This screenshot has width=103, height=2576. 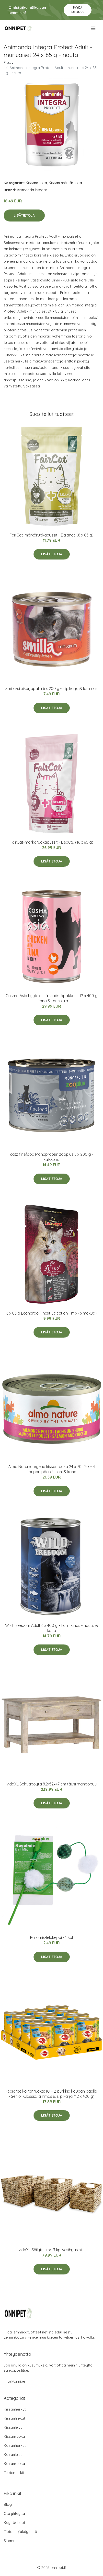 What do you see at coordinates (51, 998) in the screenshot?
I see `Cosma Asia hyytelössä -säästöpakkaus 12 x 400 g - kana & tonnikala` at bounding box center [51, 998].